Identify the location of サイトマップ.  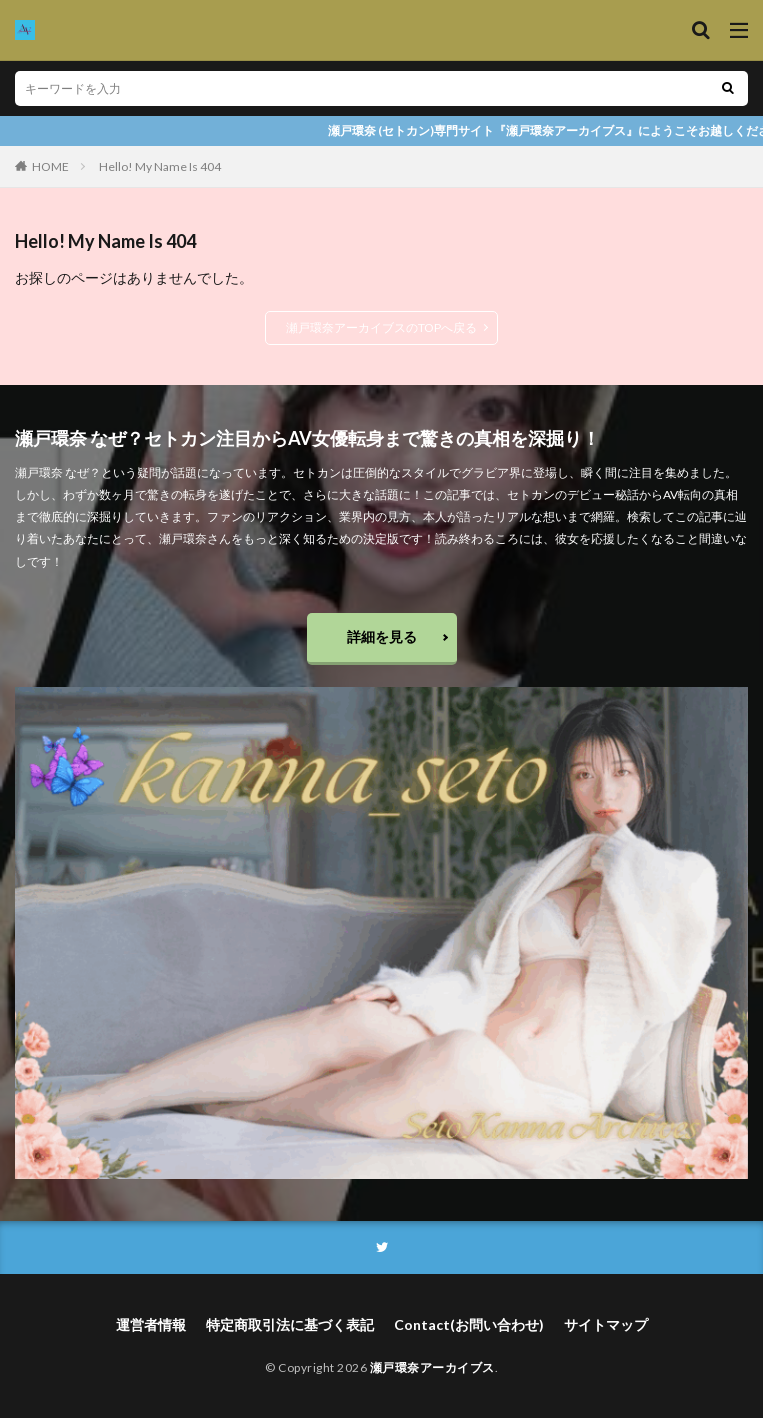
(606, 1324).